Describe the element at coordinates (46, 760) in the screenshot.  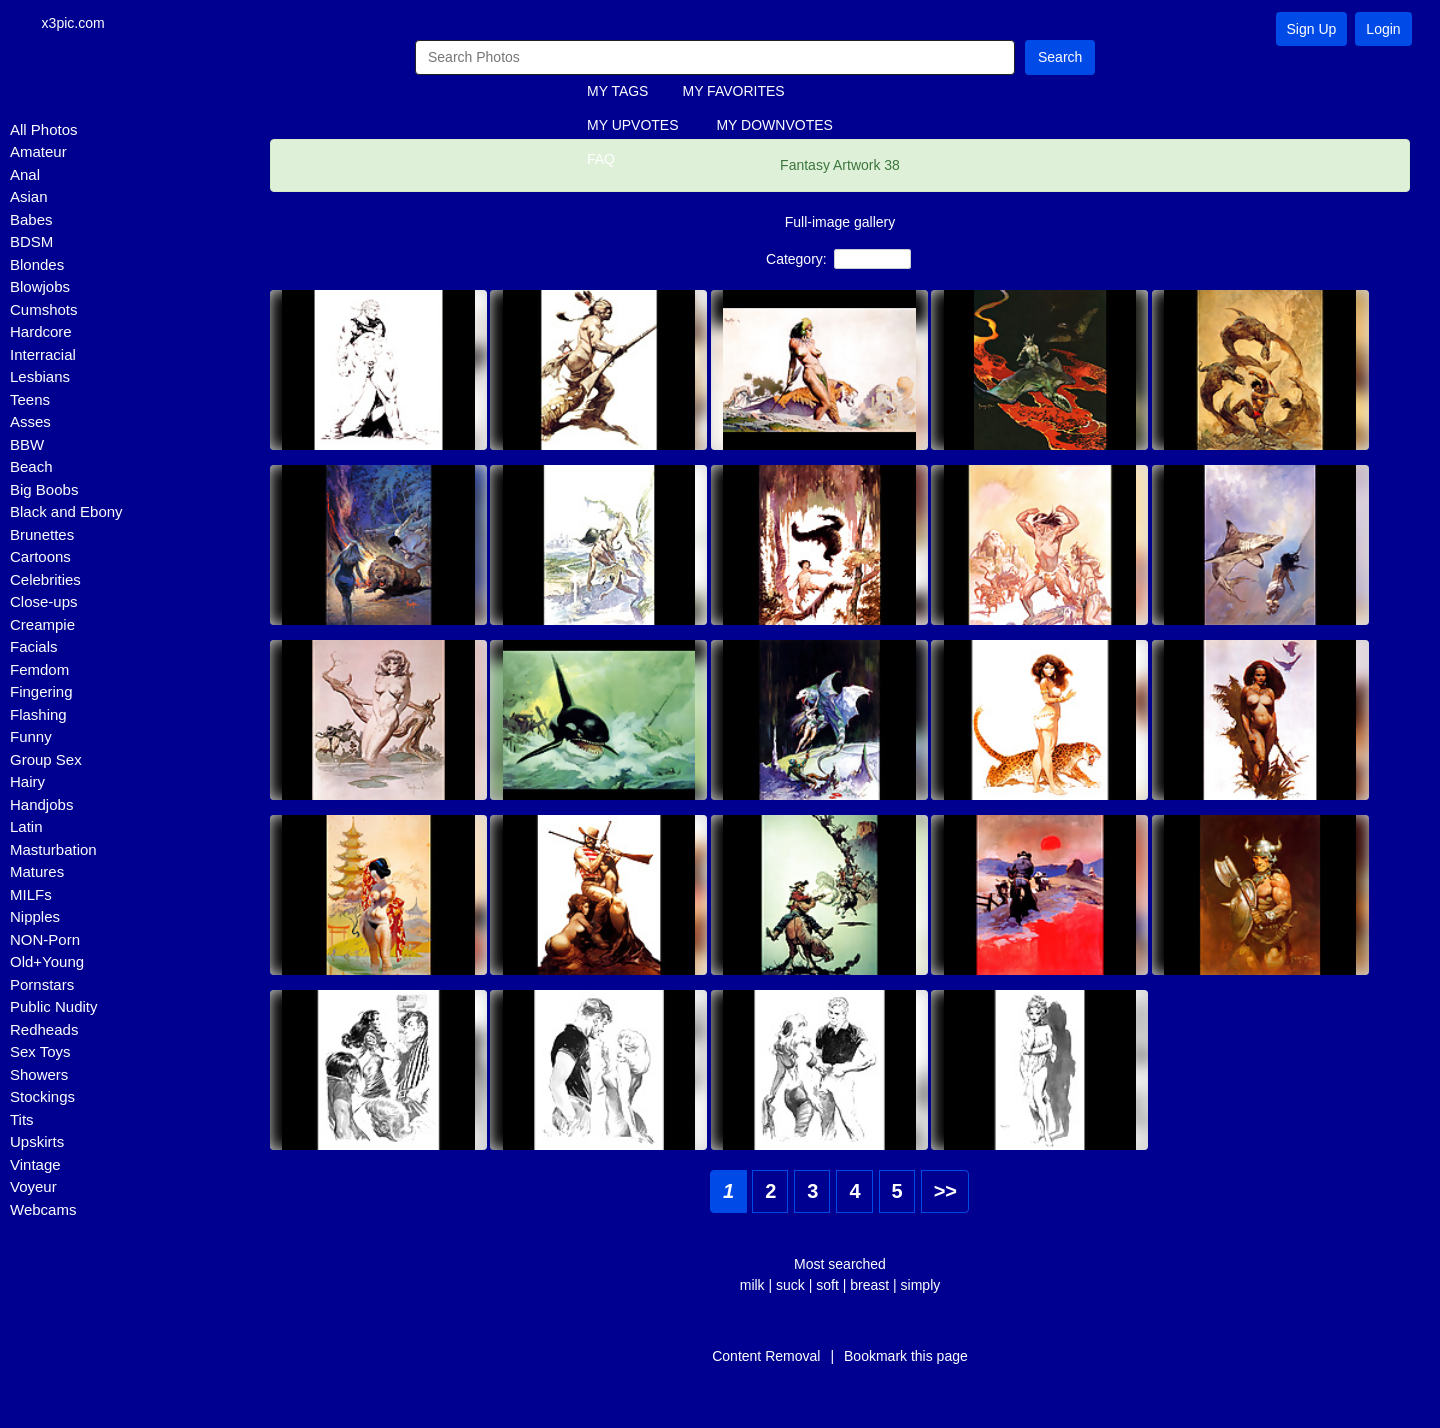
I see `Group Sex` at that location.